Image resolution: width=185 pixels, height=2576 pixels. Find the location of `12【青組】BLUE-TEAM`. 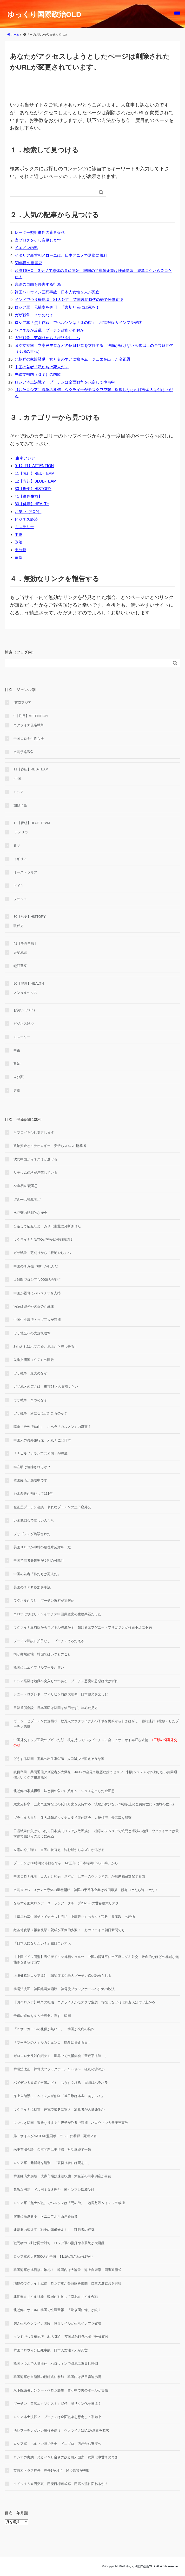

12【青組】BLUE-TEAM is located at coordinates (35, 481).